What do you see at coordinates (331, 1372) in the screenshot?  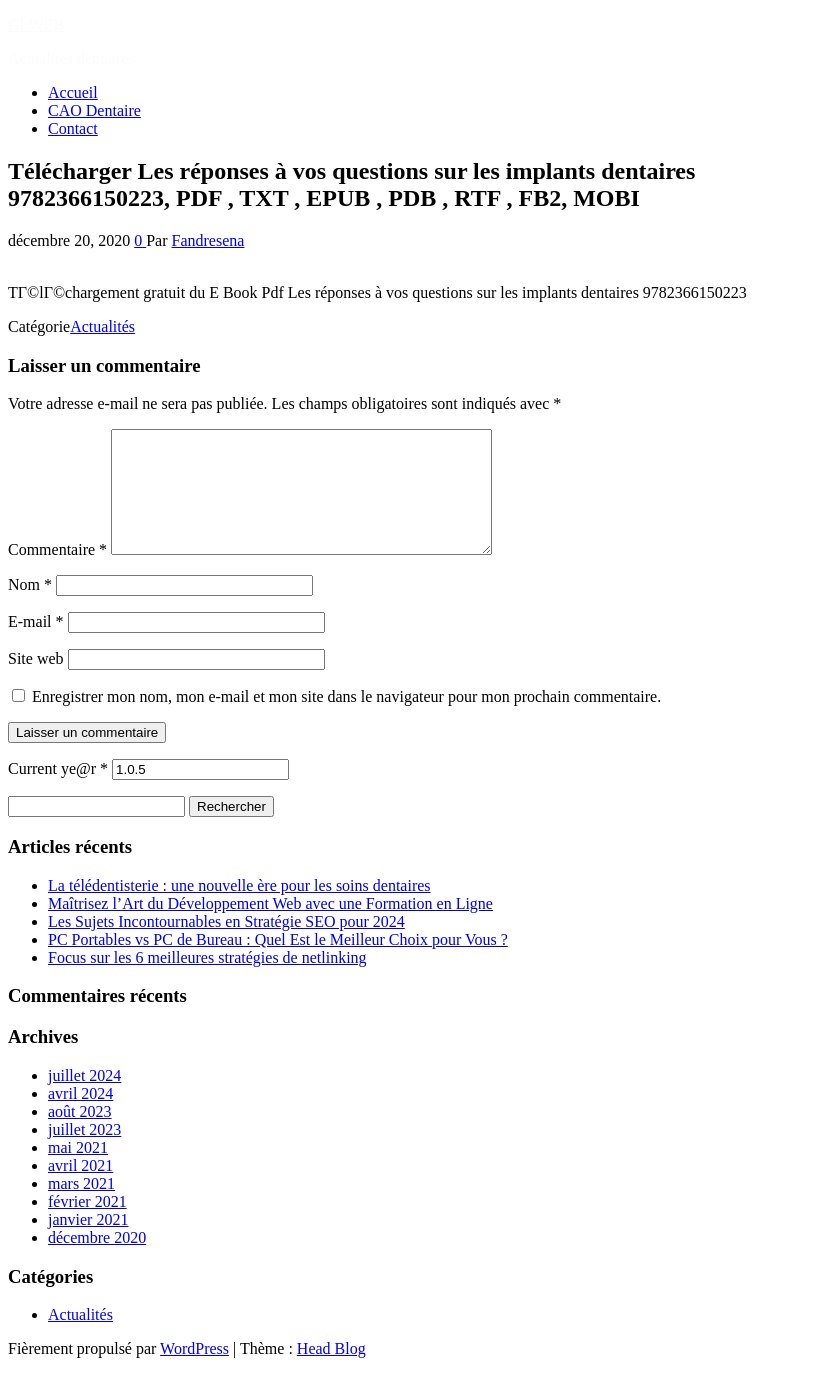 I see `Head Blog` at bounding box center [331, 1372].